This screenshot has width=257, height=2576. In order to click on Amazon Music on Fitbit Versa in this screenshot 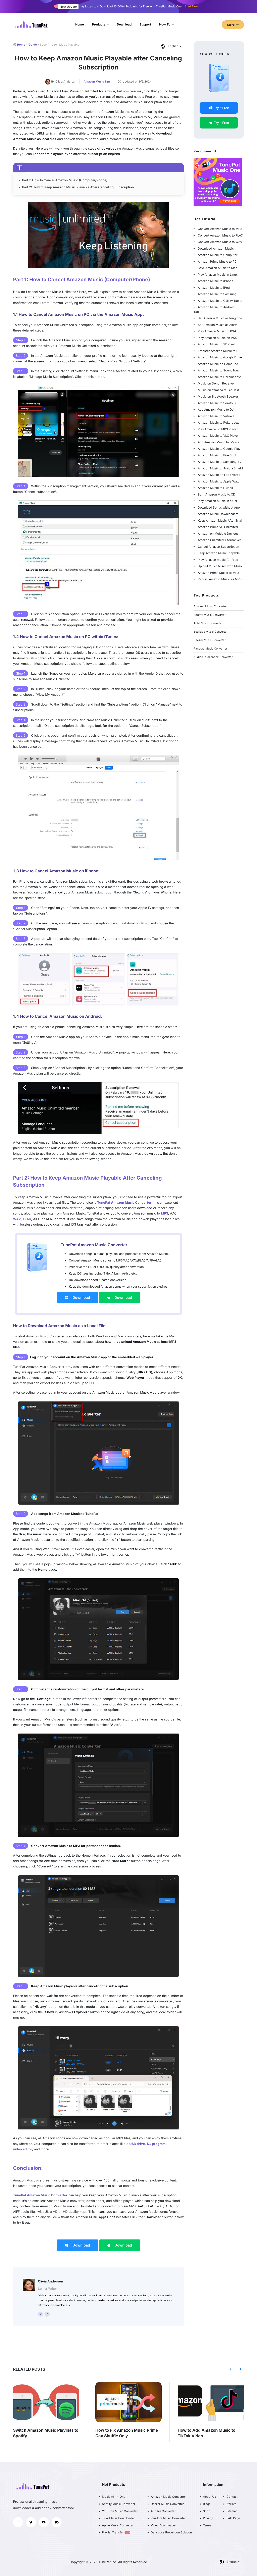, I will do `click(219, 475)`.